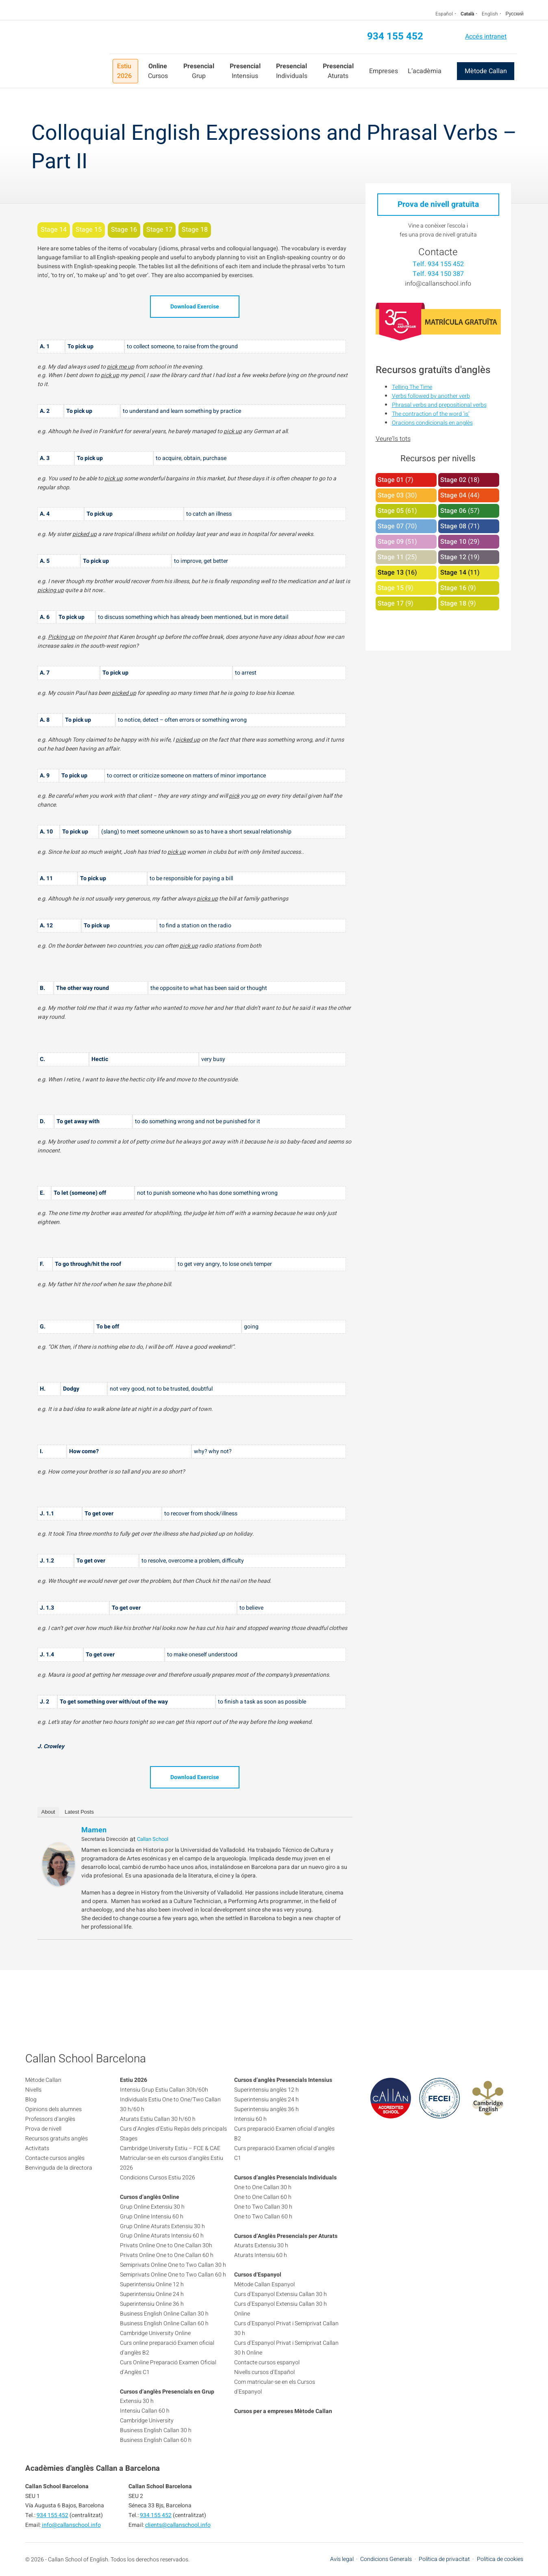 This screenshot has width=548, height=2576. What do you see at coordinates (391, 588) in the screenshot?
I see `Stage 15` at bounding box center [391, 588].